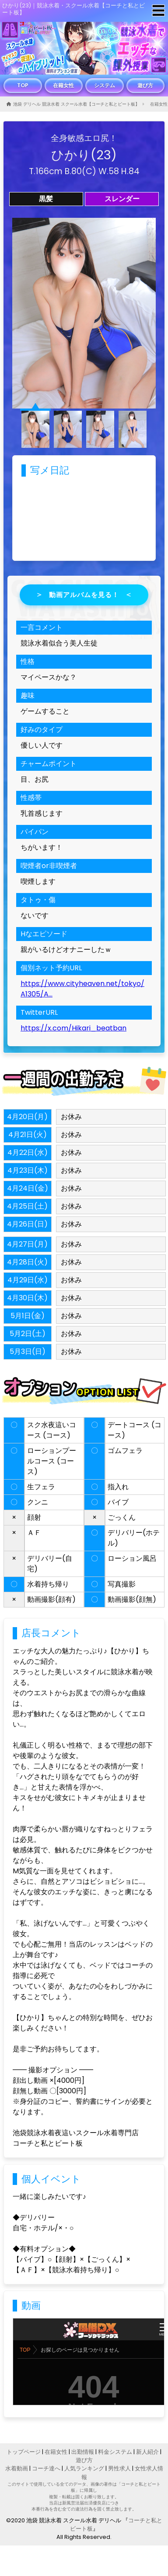  What do you see at coordinates (63, 85) in the screenshot?
I see `在籍女性` at bounding box center [63, 85].